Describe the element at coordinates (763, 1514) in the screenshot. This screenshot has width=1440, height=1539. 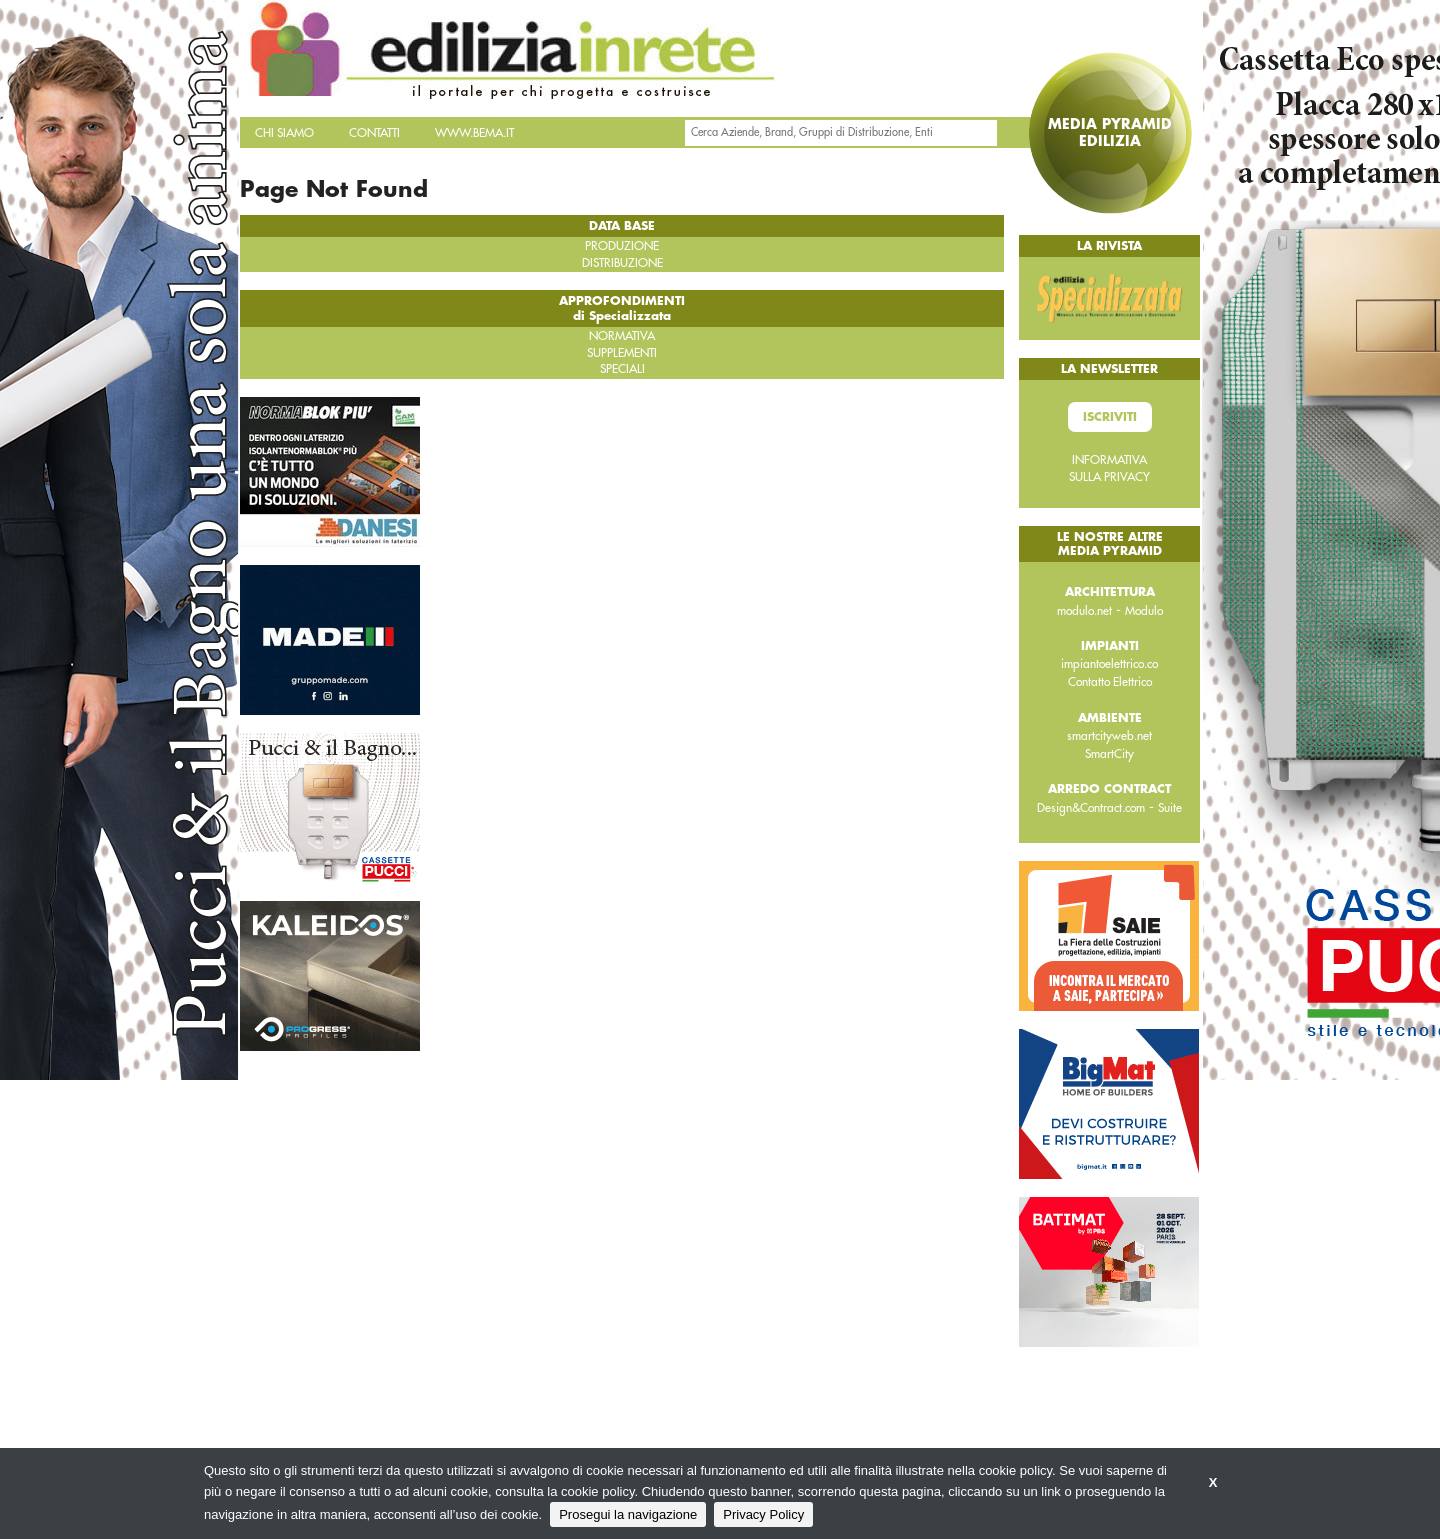
I see `Privacy Policy` at that location.